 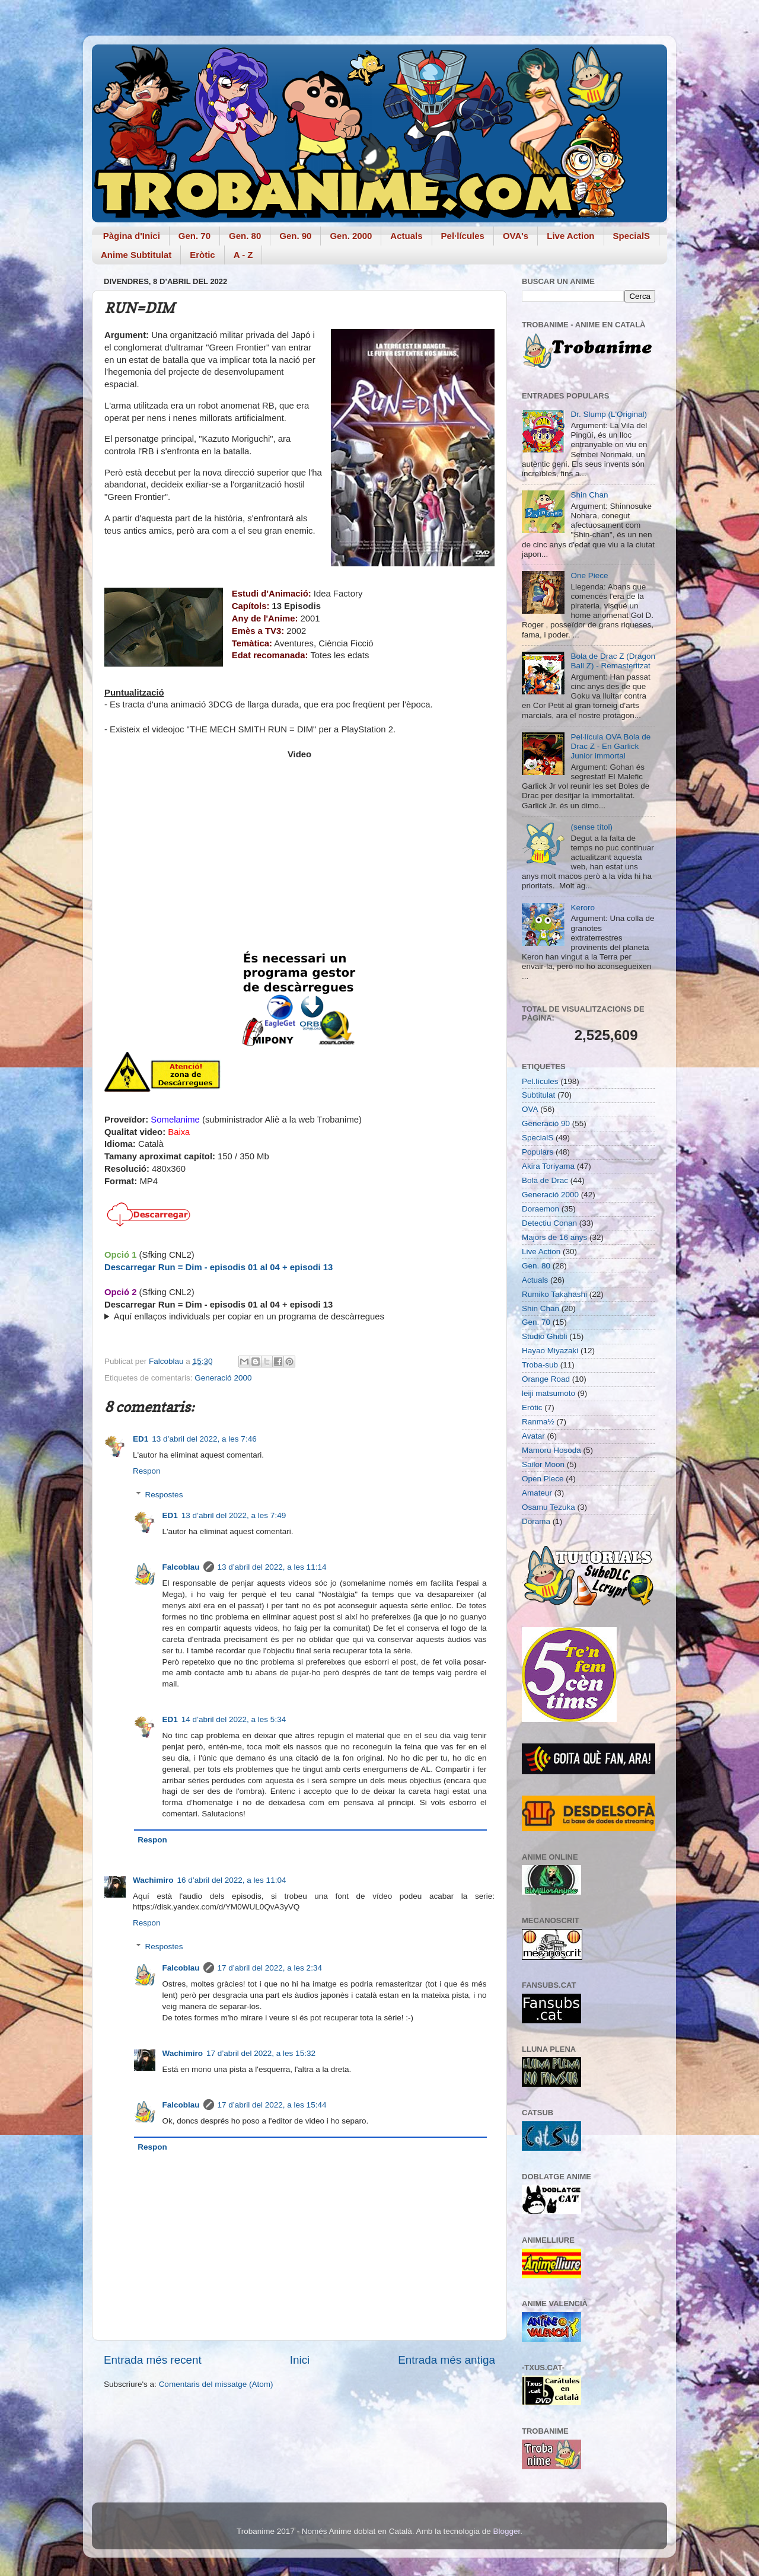 I want to click on Doraemon, so click(x=540, y=1208).